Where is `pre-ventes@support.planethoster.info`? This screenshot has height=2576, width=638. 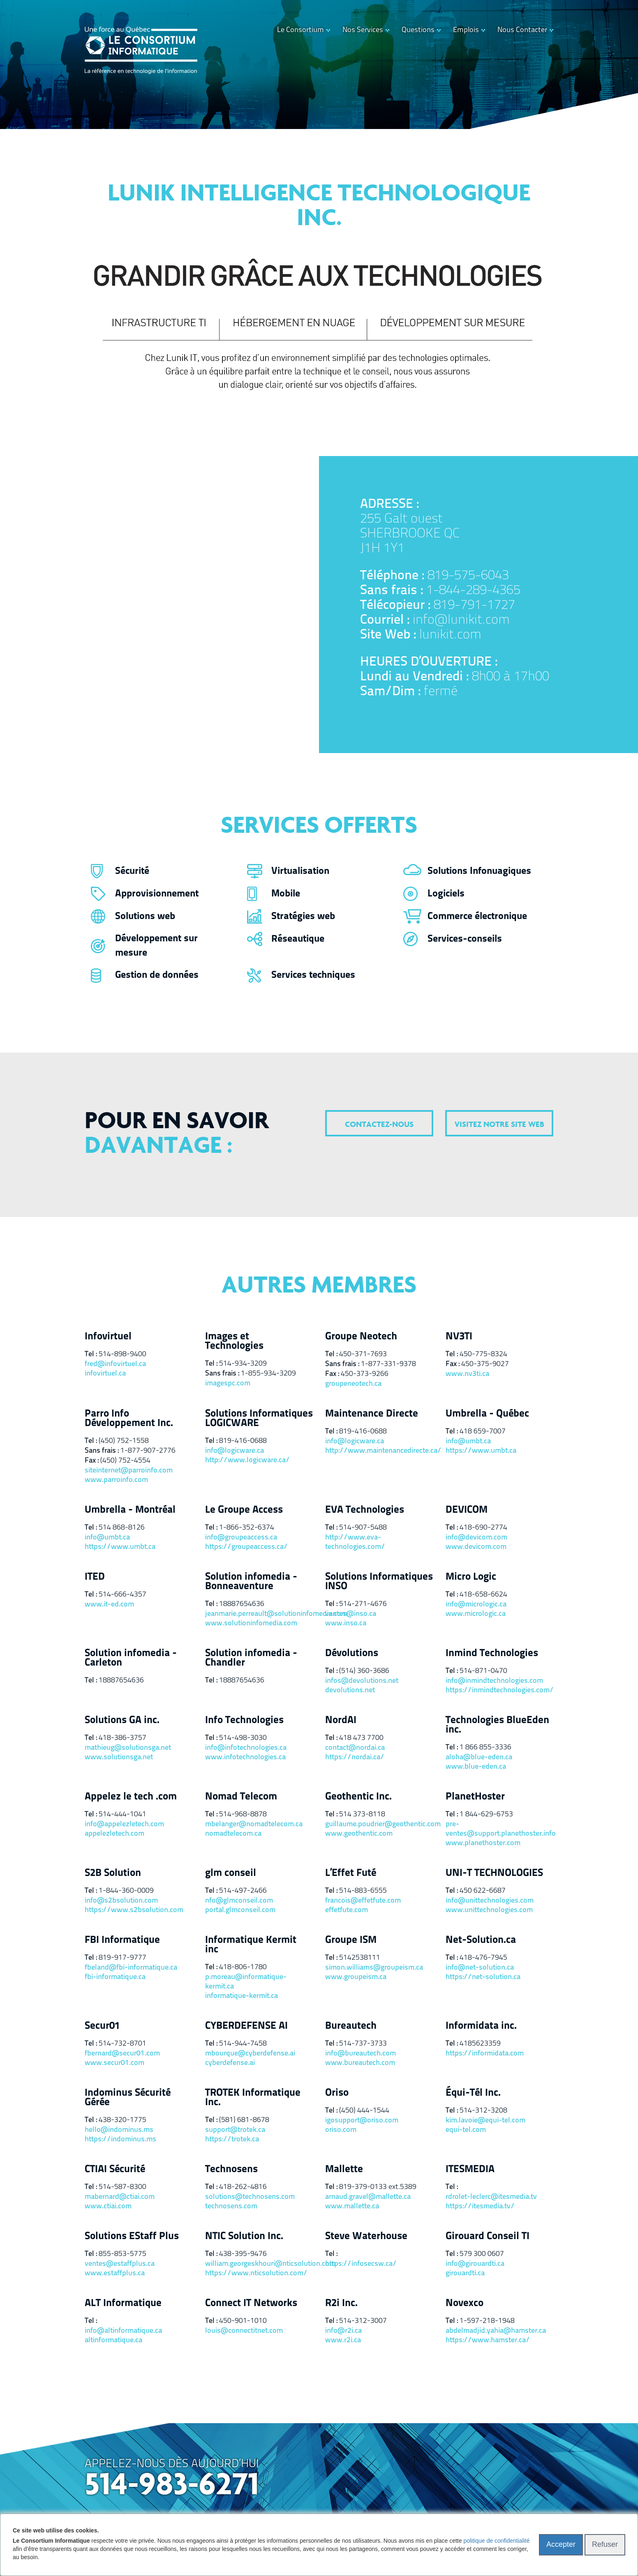
pre-ventes@support.planethoster.info is located at coordinates (500, 1829).